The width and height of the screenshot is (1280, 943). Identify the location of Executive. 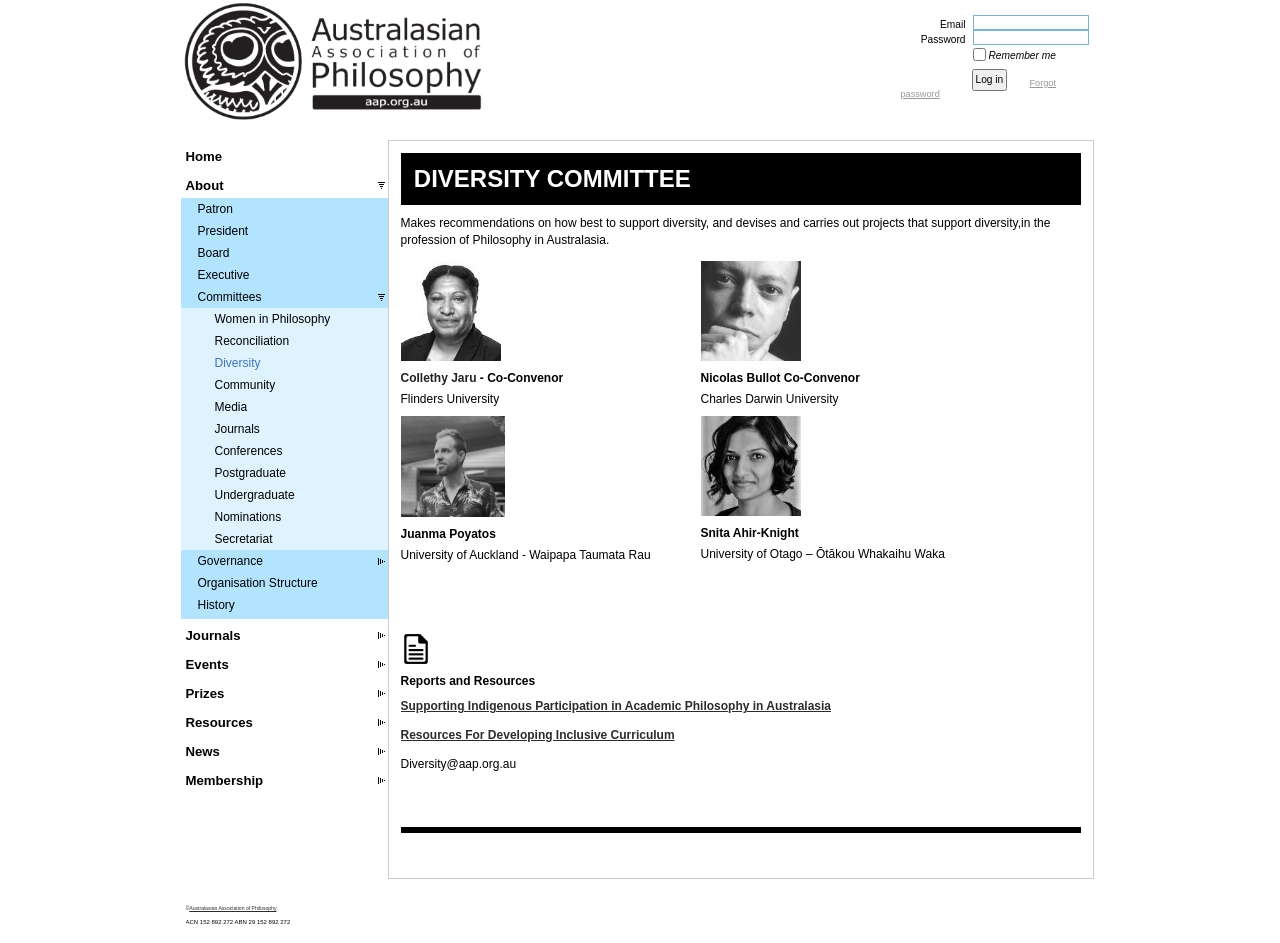
(224, 275).